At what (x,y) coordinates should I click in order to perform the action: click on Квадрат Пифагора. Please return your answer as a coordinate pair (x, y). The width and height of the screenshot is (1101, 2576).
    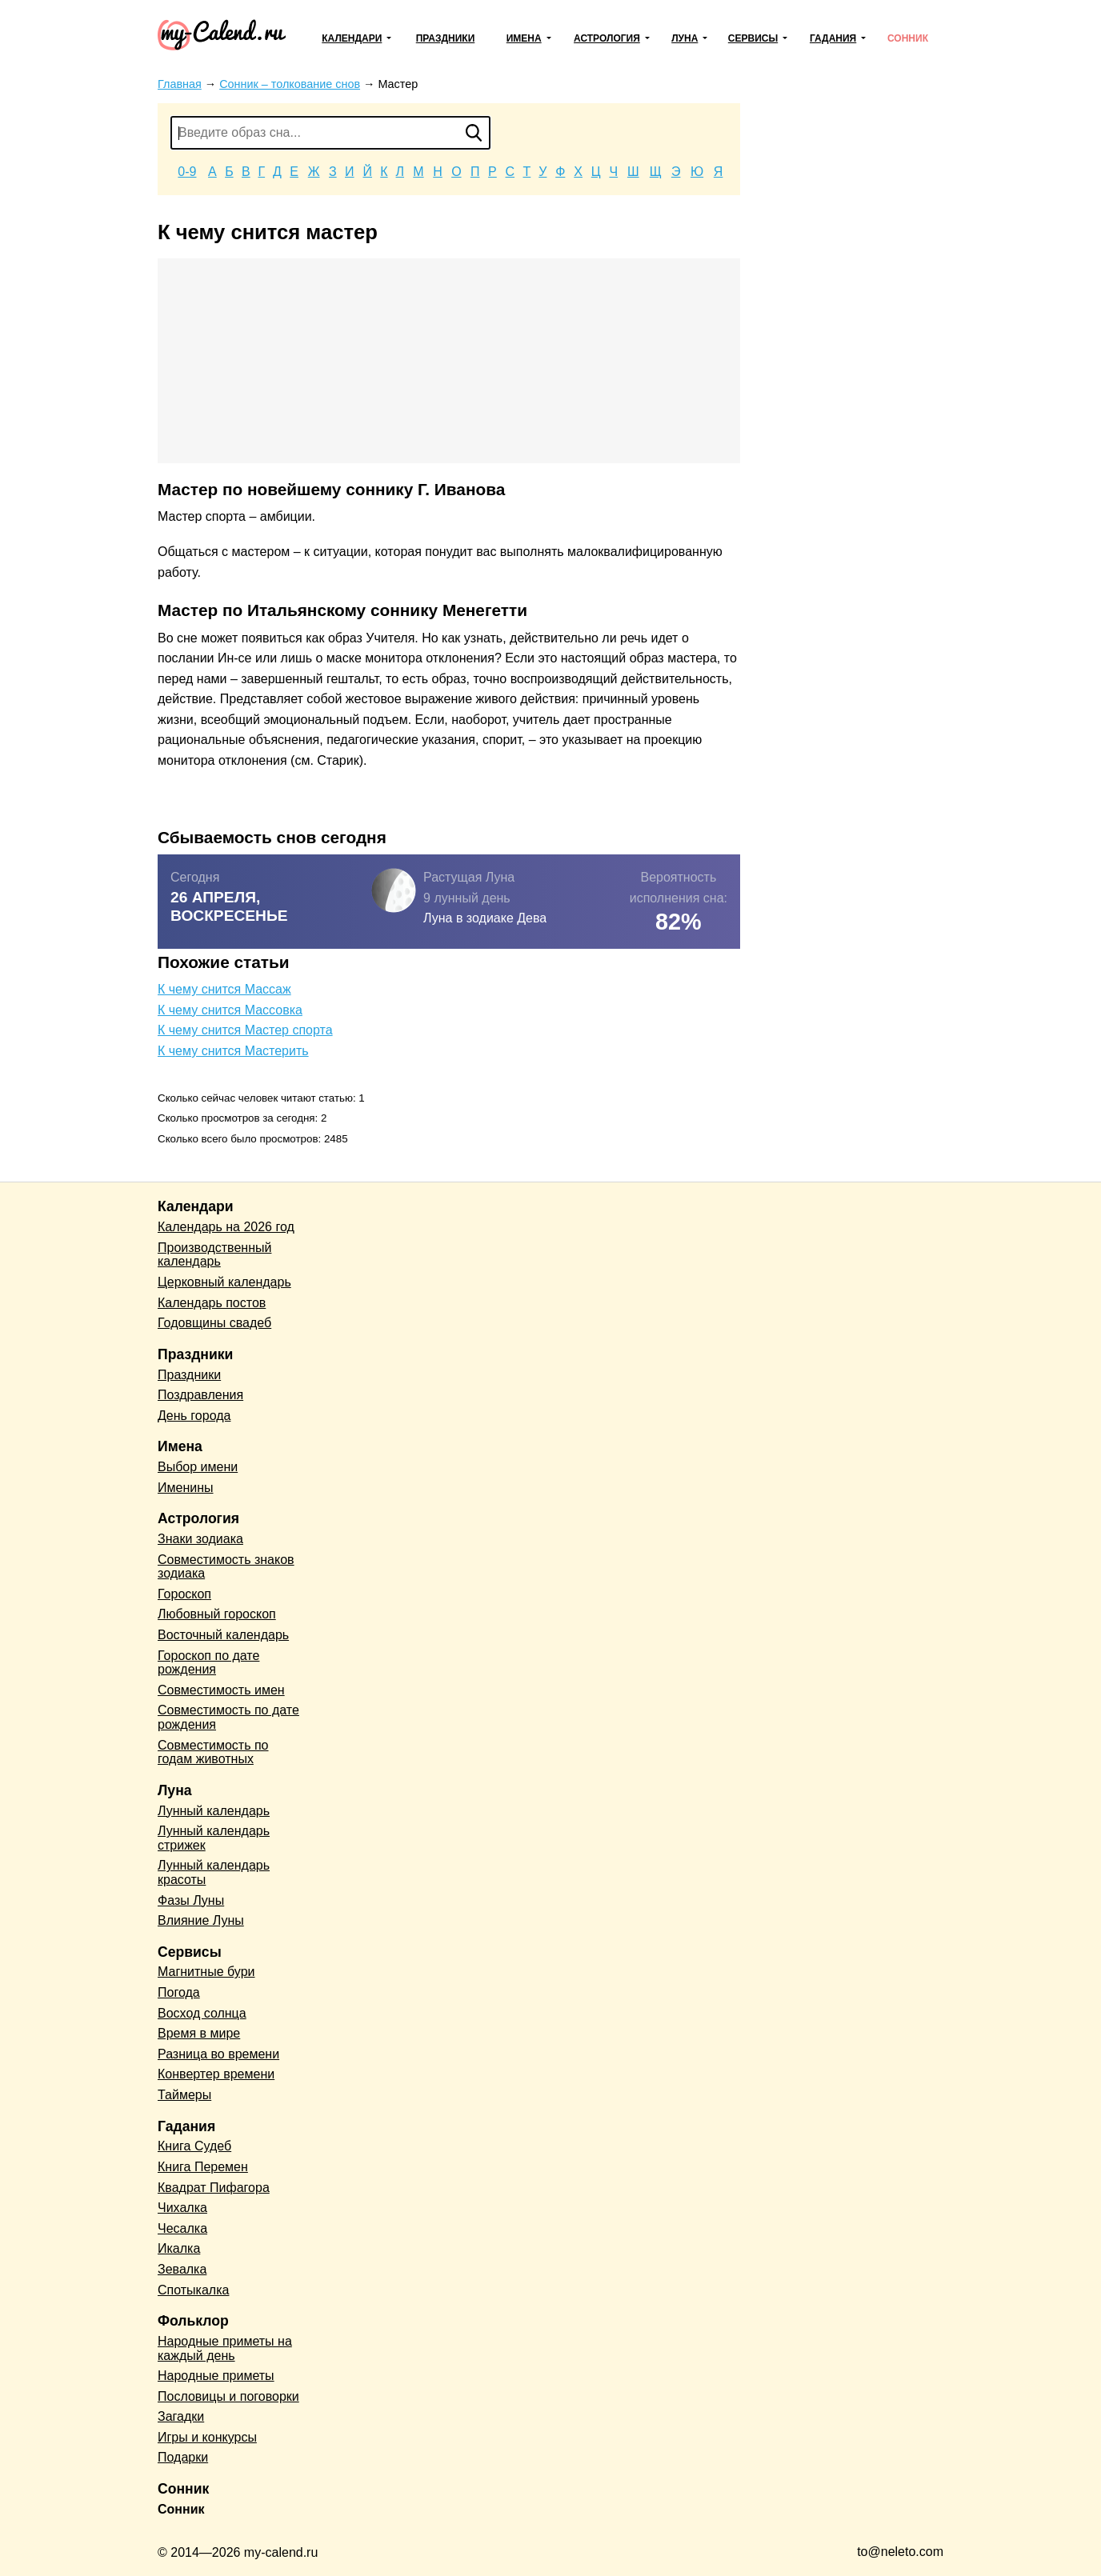
    Looking at the image, I should click on (214, 2187).